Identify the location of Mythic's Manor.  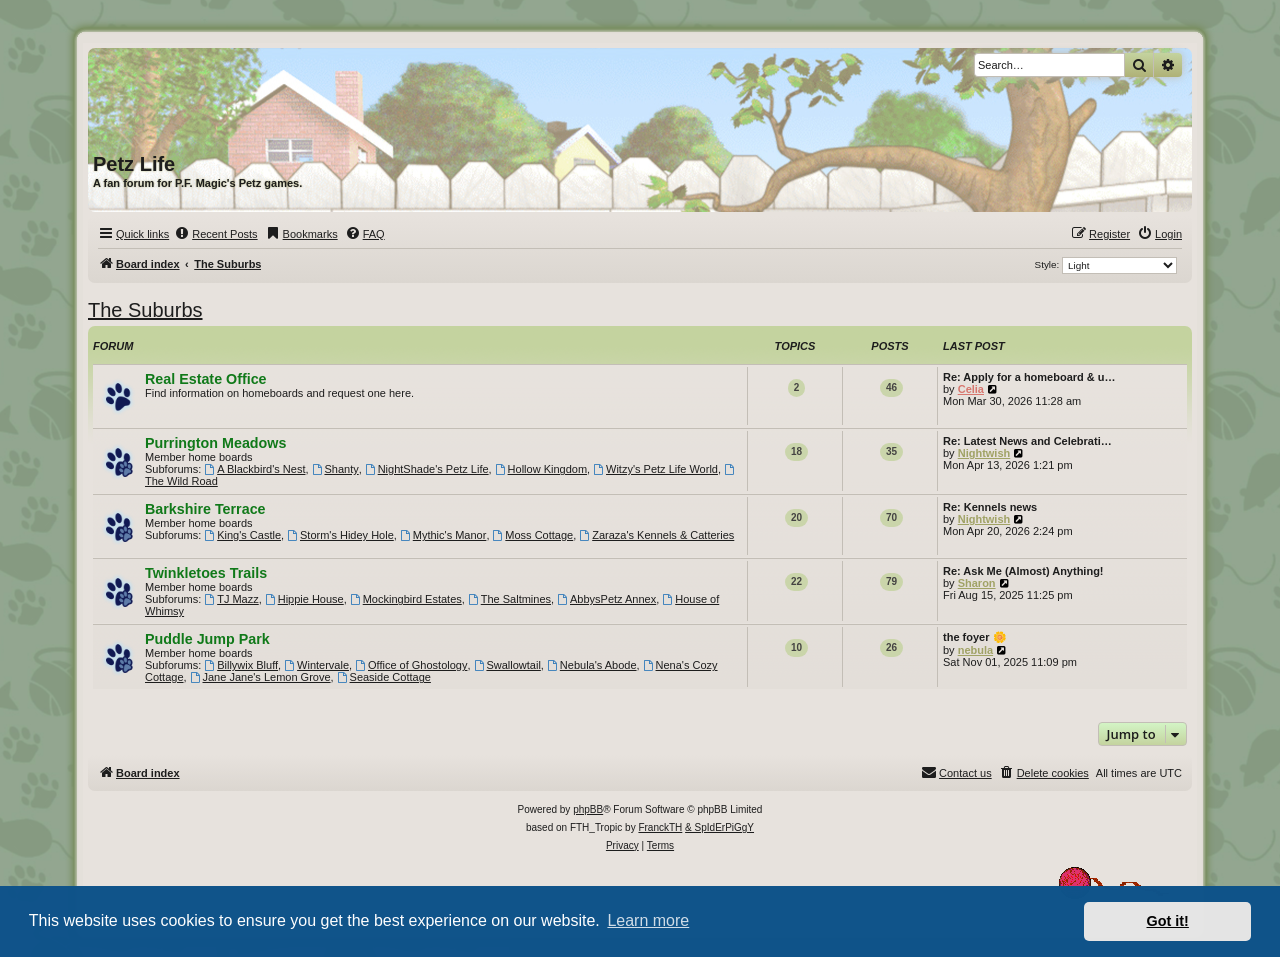
(443, 535).